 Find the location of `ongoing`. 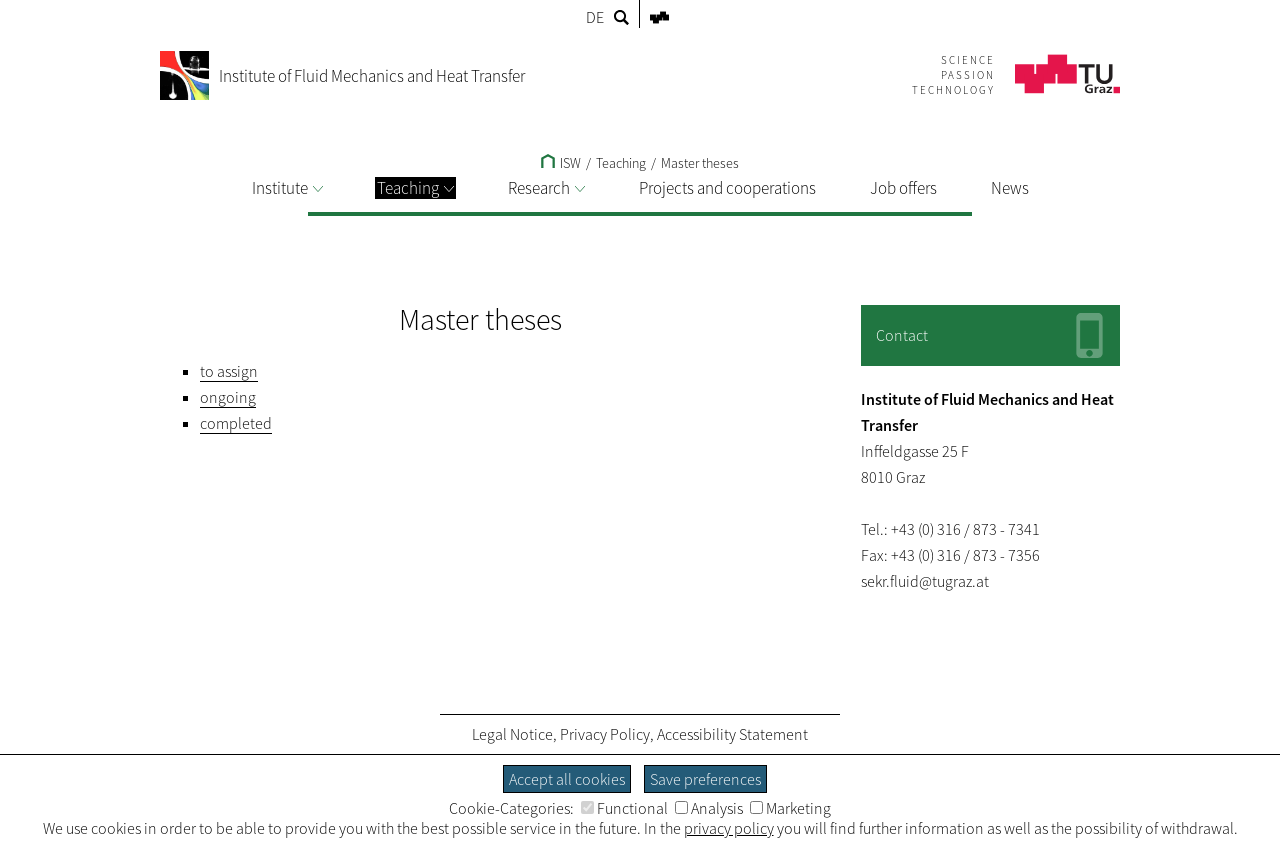

ongoing is located at coordinates (228, 397).